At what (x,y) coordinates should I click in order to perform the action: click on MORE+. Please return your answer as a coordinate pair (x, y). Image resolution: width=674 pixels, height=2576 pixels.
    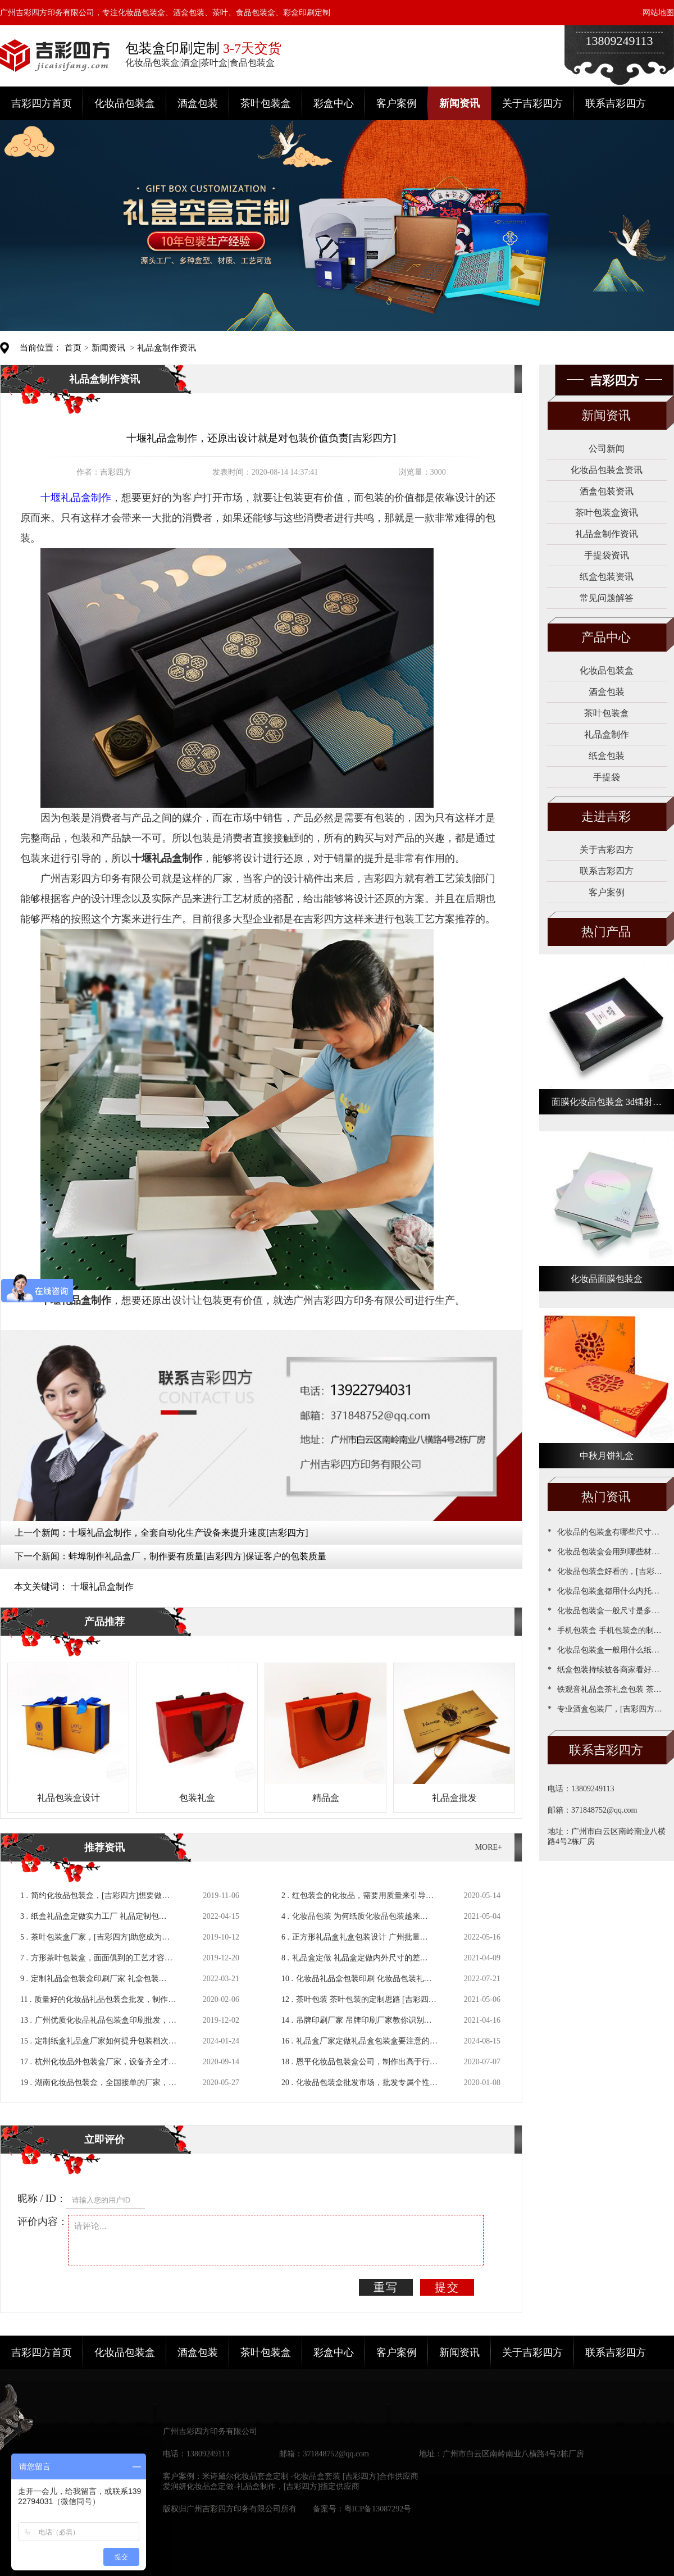
    Looking at the image, I should click on (488, 1847).